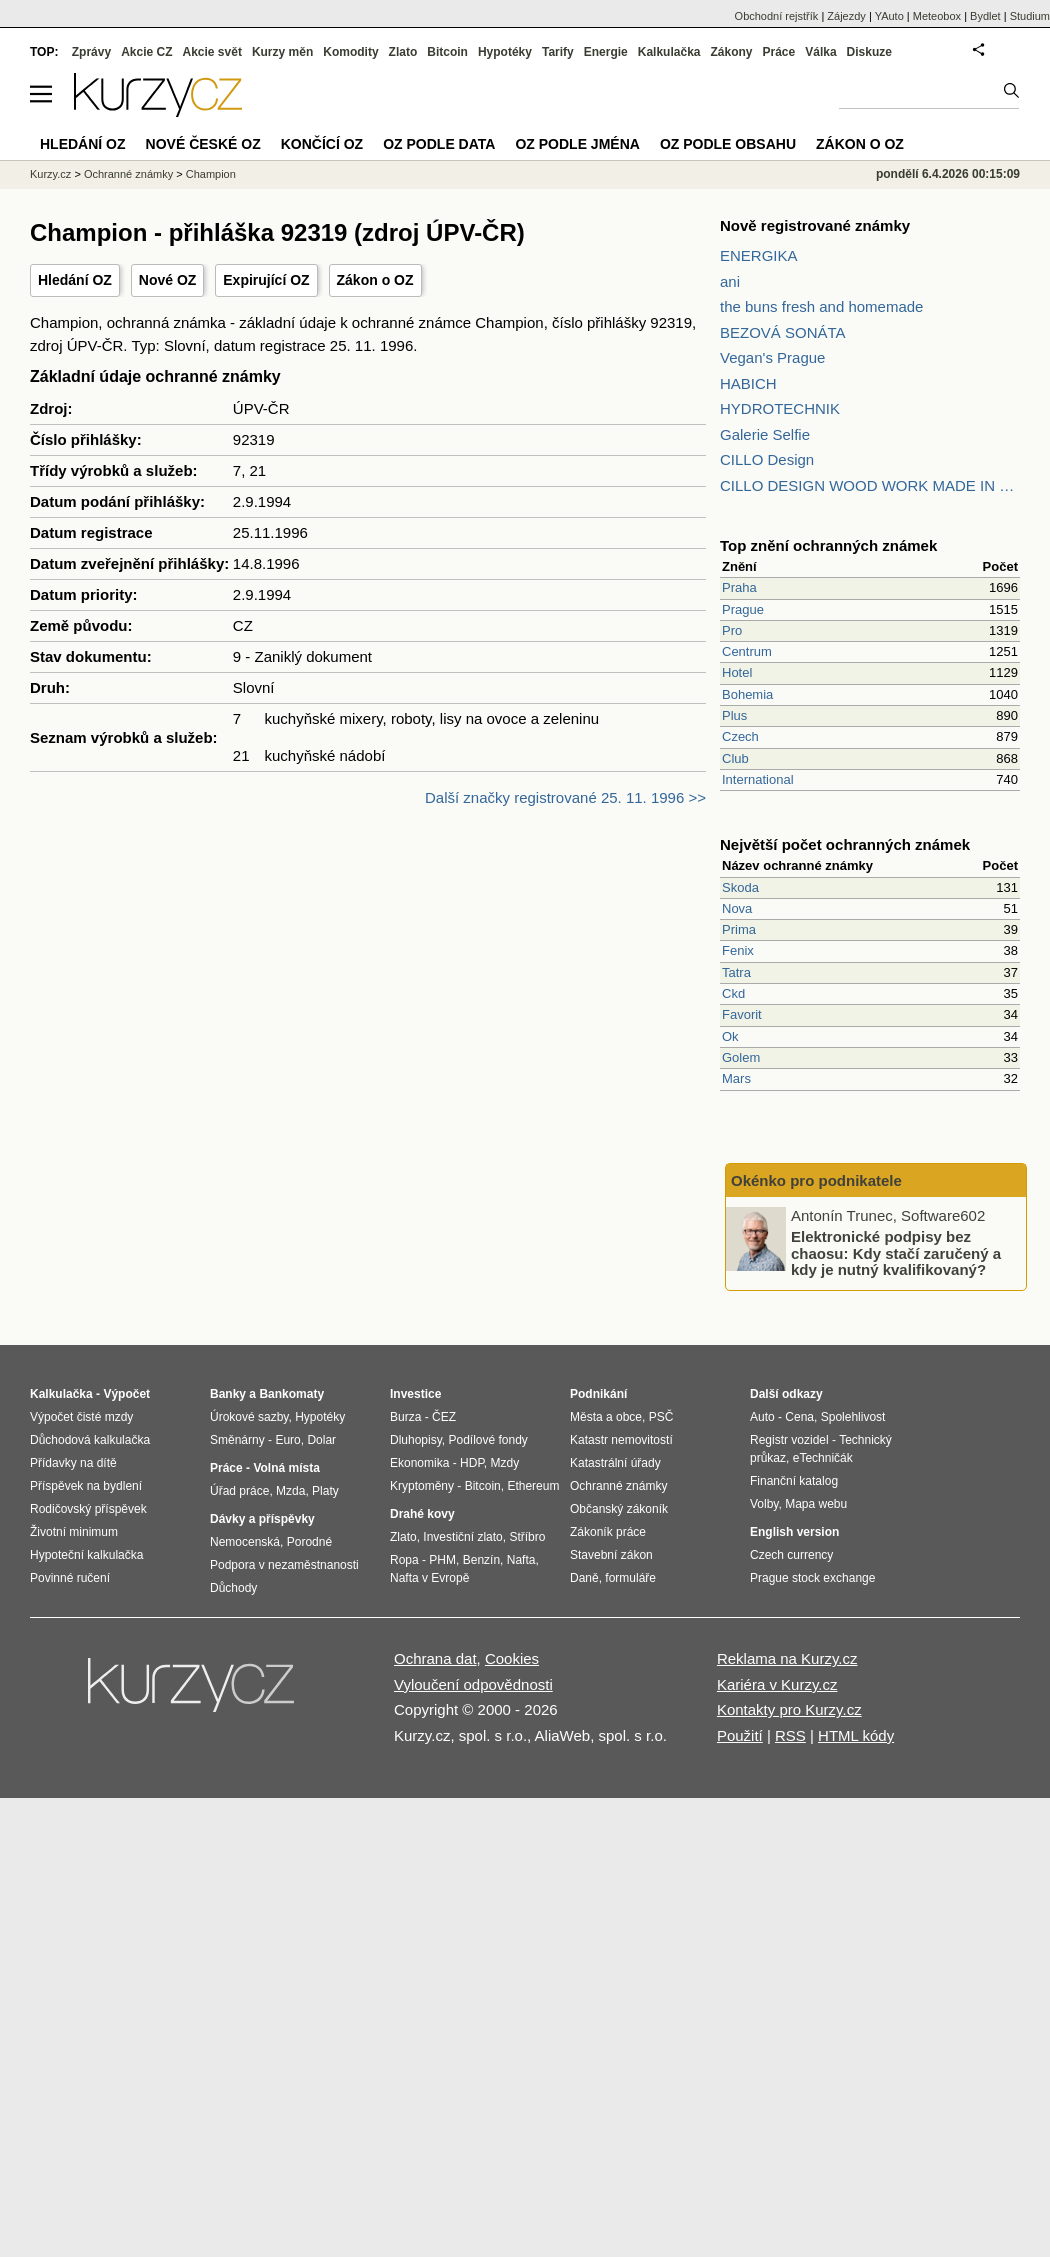  I want to click on Skoda, so click(740, 887).